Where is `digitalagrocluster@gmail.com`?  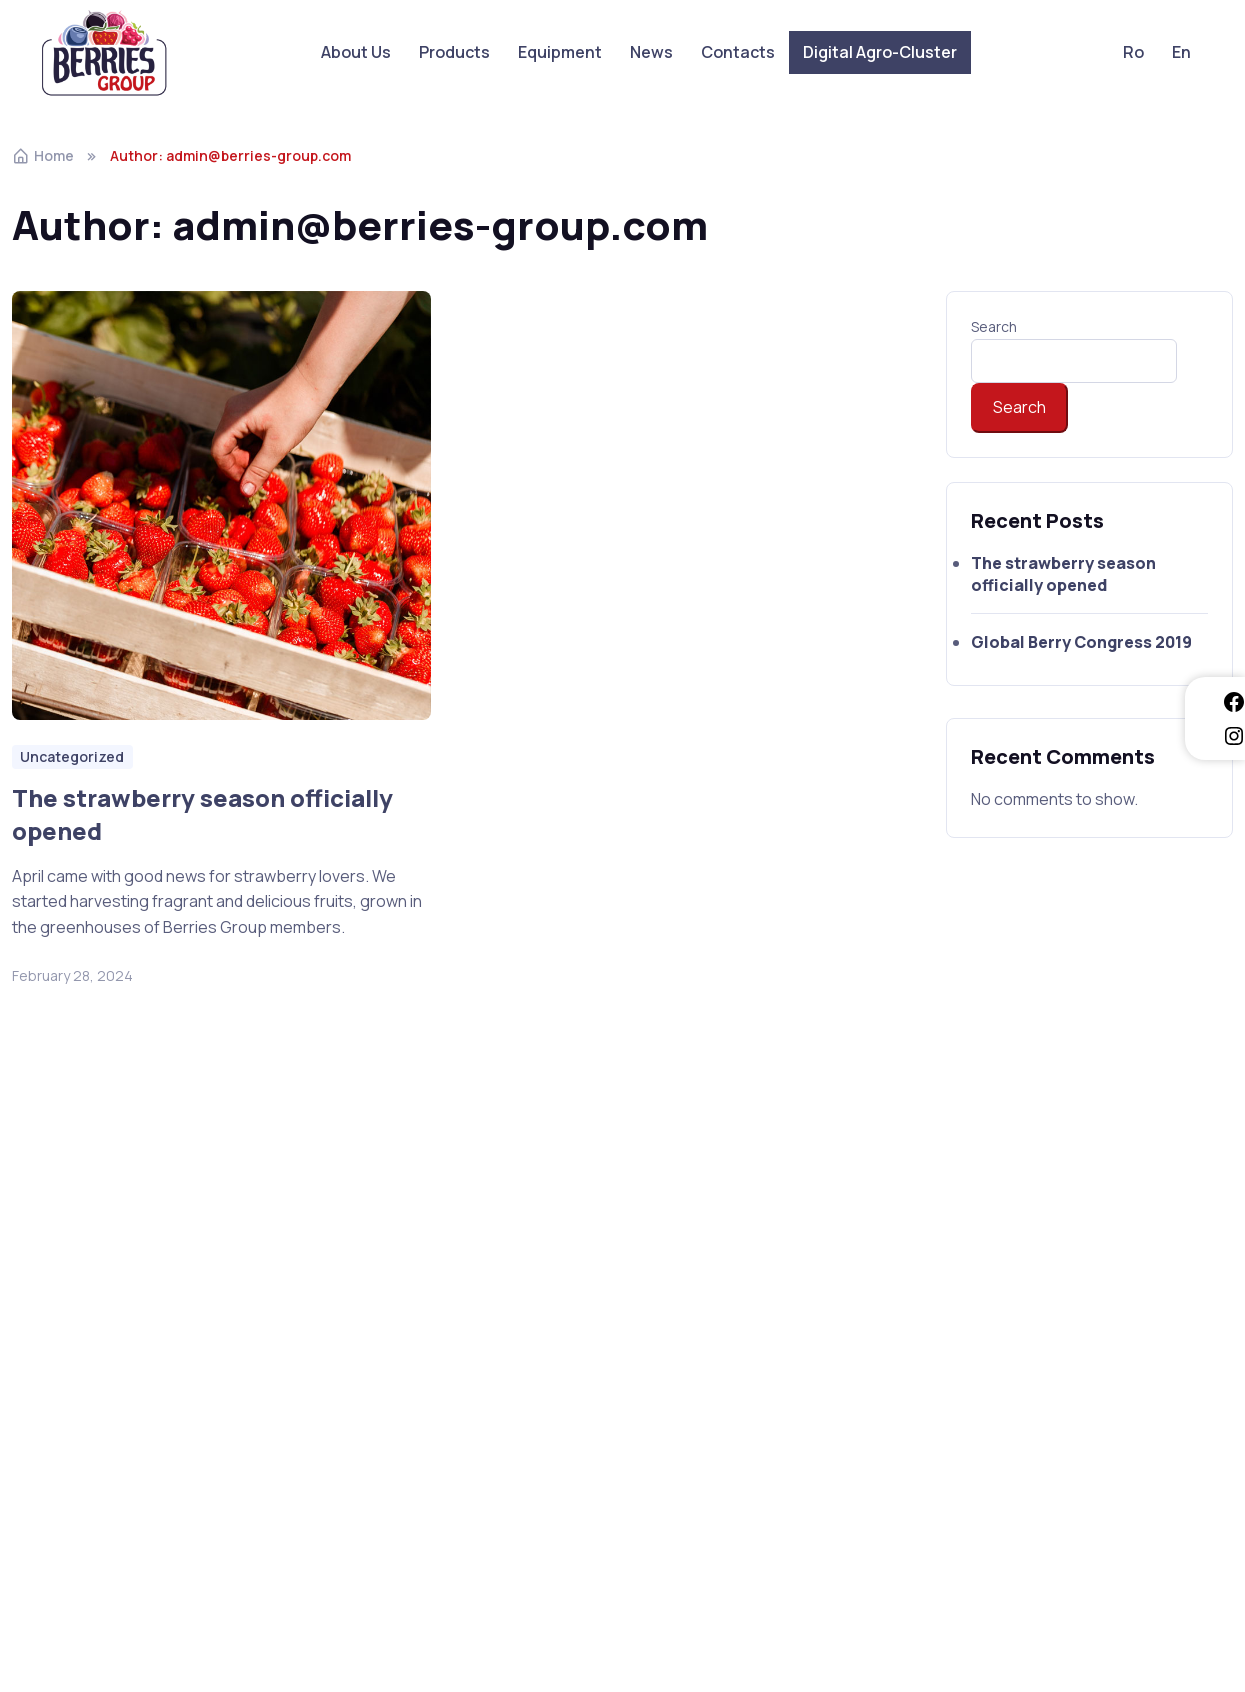
digitalagrocluster@gmail.com is located at coordinates (758, 1331).